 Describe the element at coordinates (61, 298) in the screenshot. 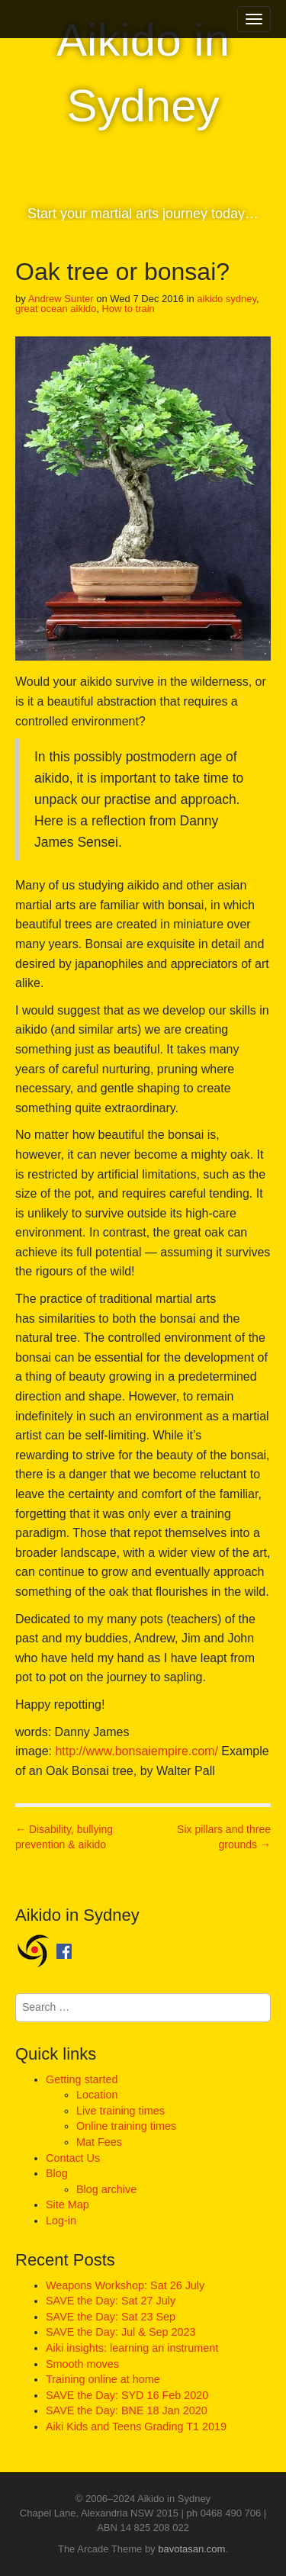

I see `Andrew Sunter` at that location.